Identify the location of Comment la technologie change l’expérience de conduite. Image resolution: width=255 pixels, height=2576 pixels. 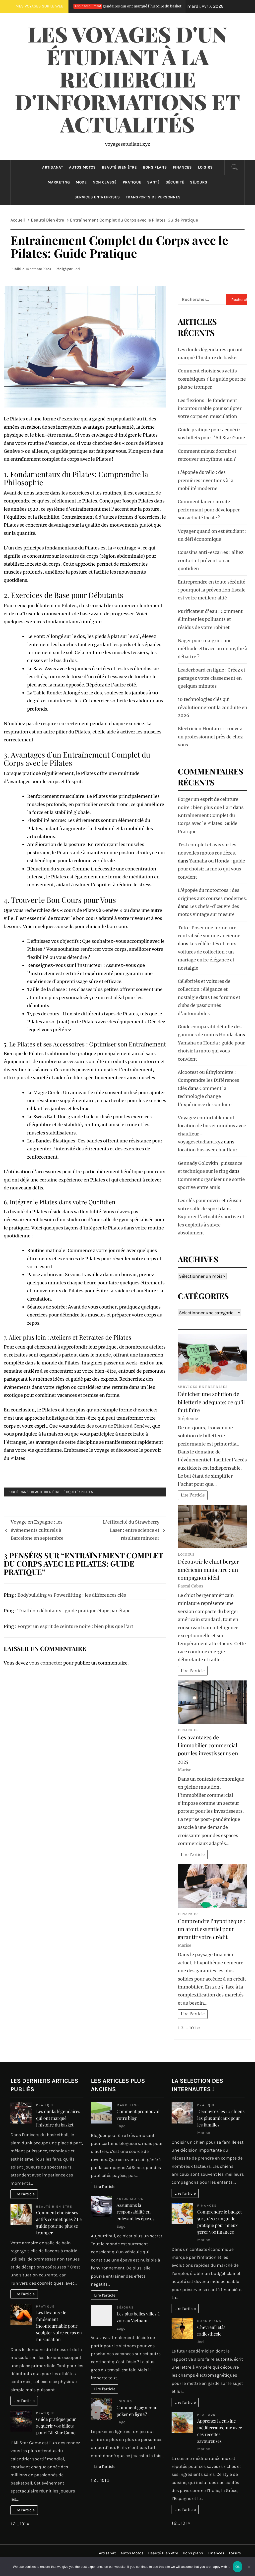
(205, 1096).